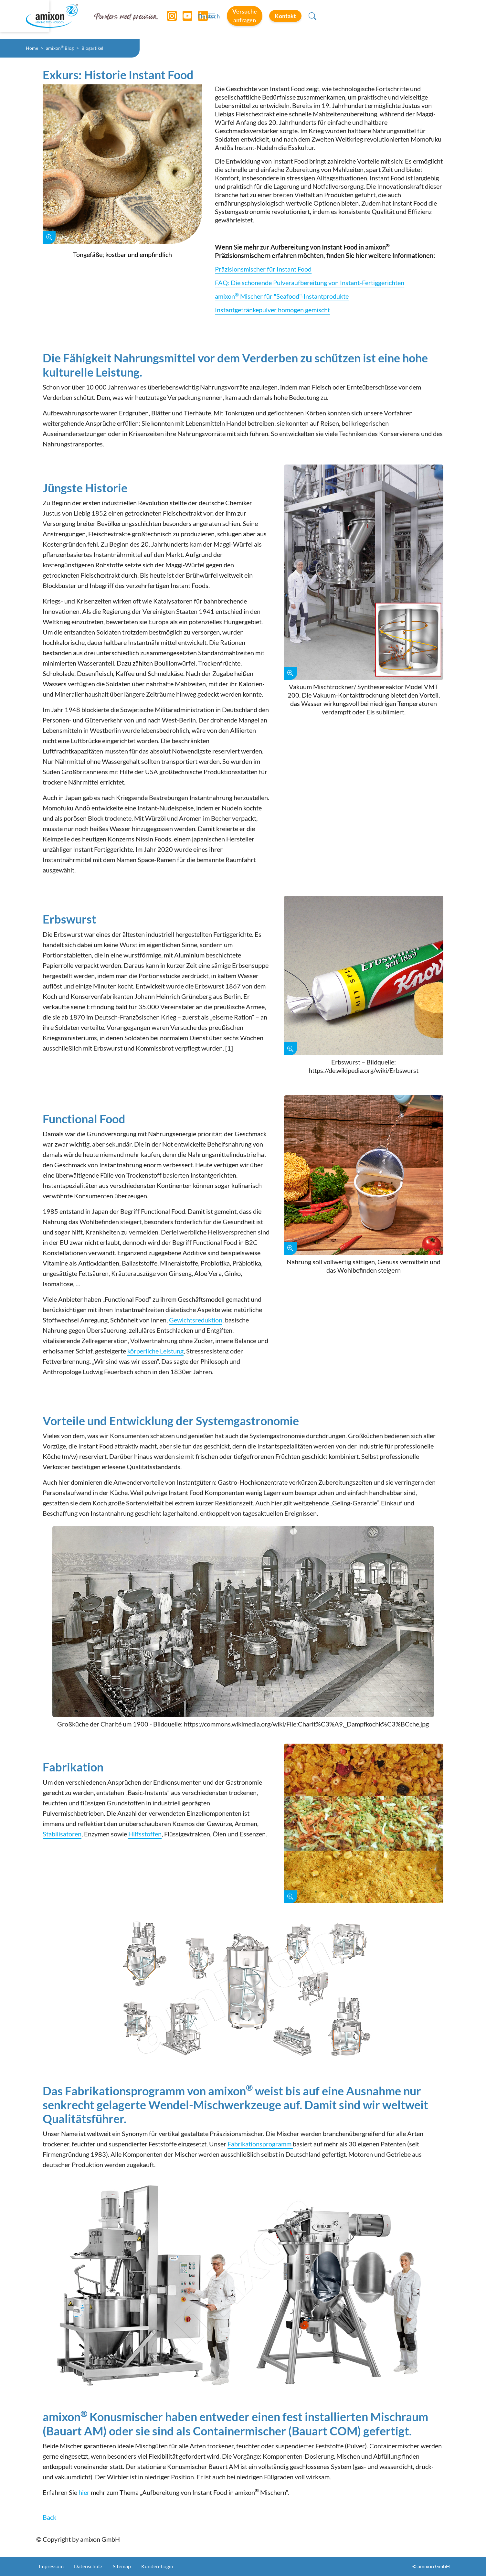  What do you see at coordinates (272, 310) in the screenshot?
I see `Instantgetränkepulver homogen gemischt` at bounding box center [272, 310].